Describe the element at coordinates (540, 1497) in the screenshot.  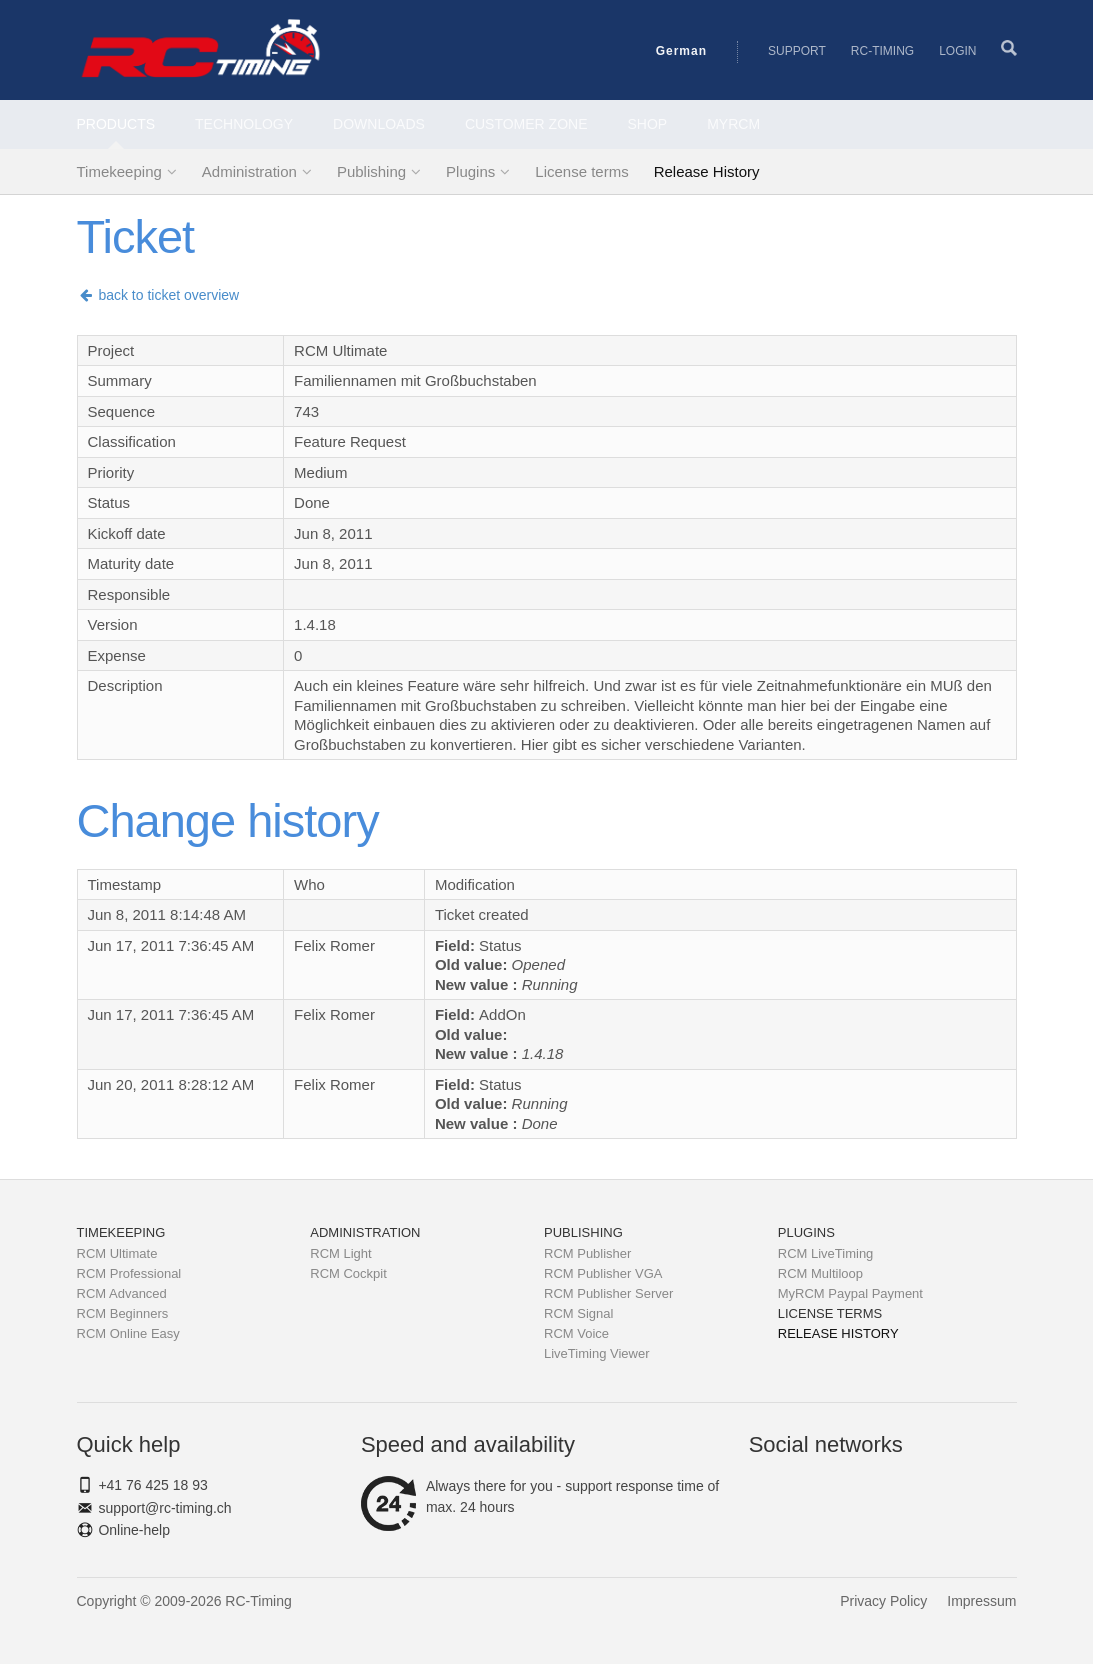
I see `Always there for you - support response time of max. 24 hours` at that location.